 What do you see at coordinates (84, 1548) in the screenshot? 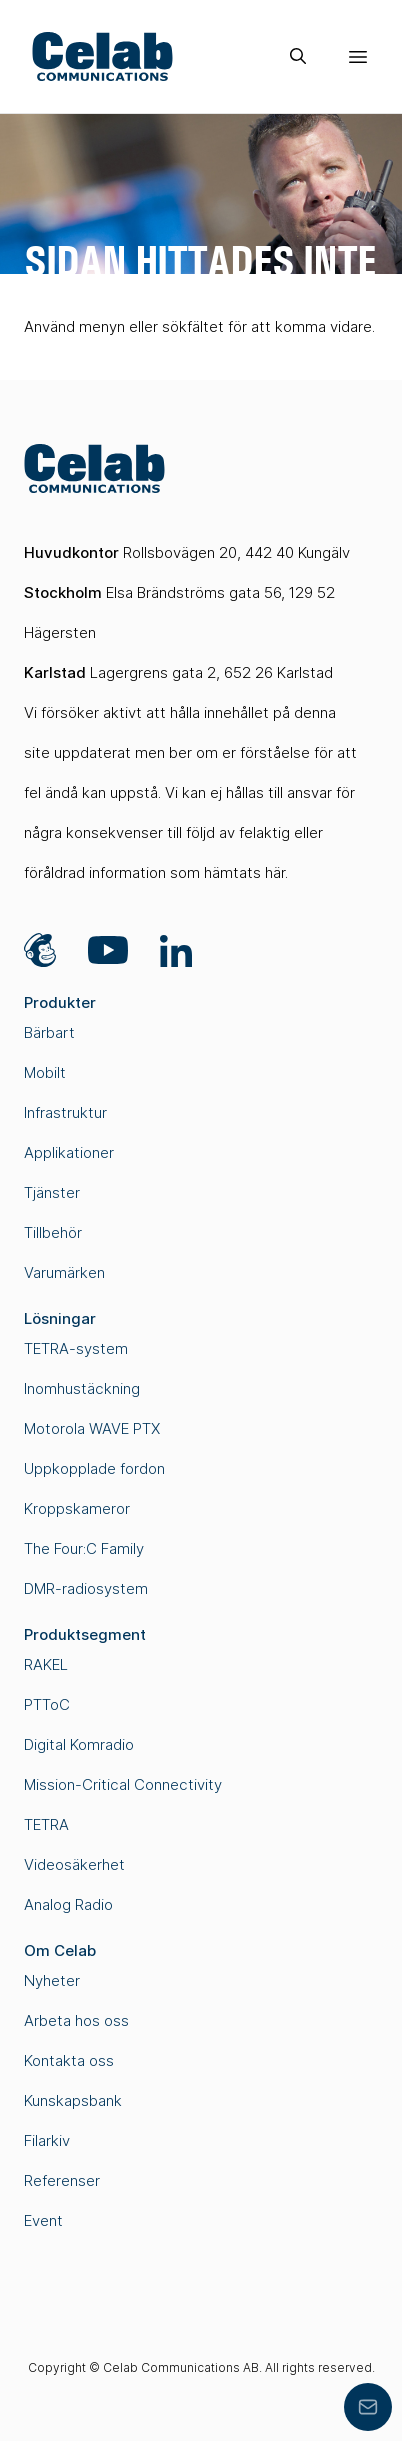
I see `The Four:C Family` at bounding box center [84, 1548].